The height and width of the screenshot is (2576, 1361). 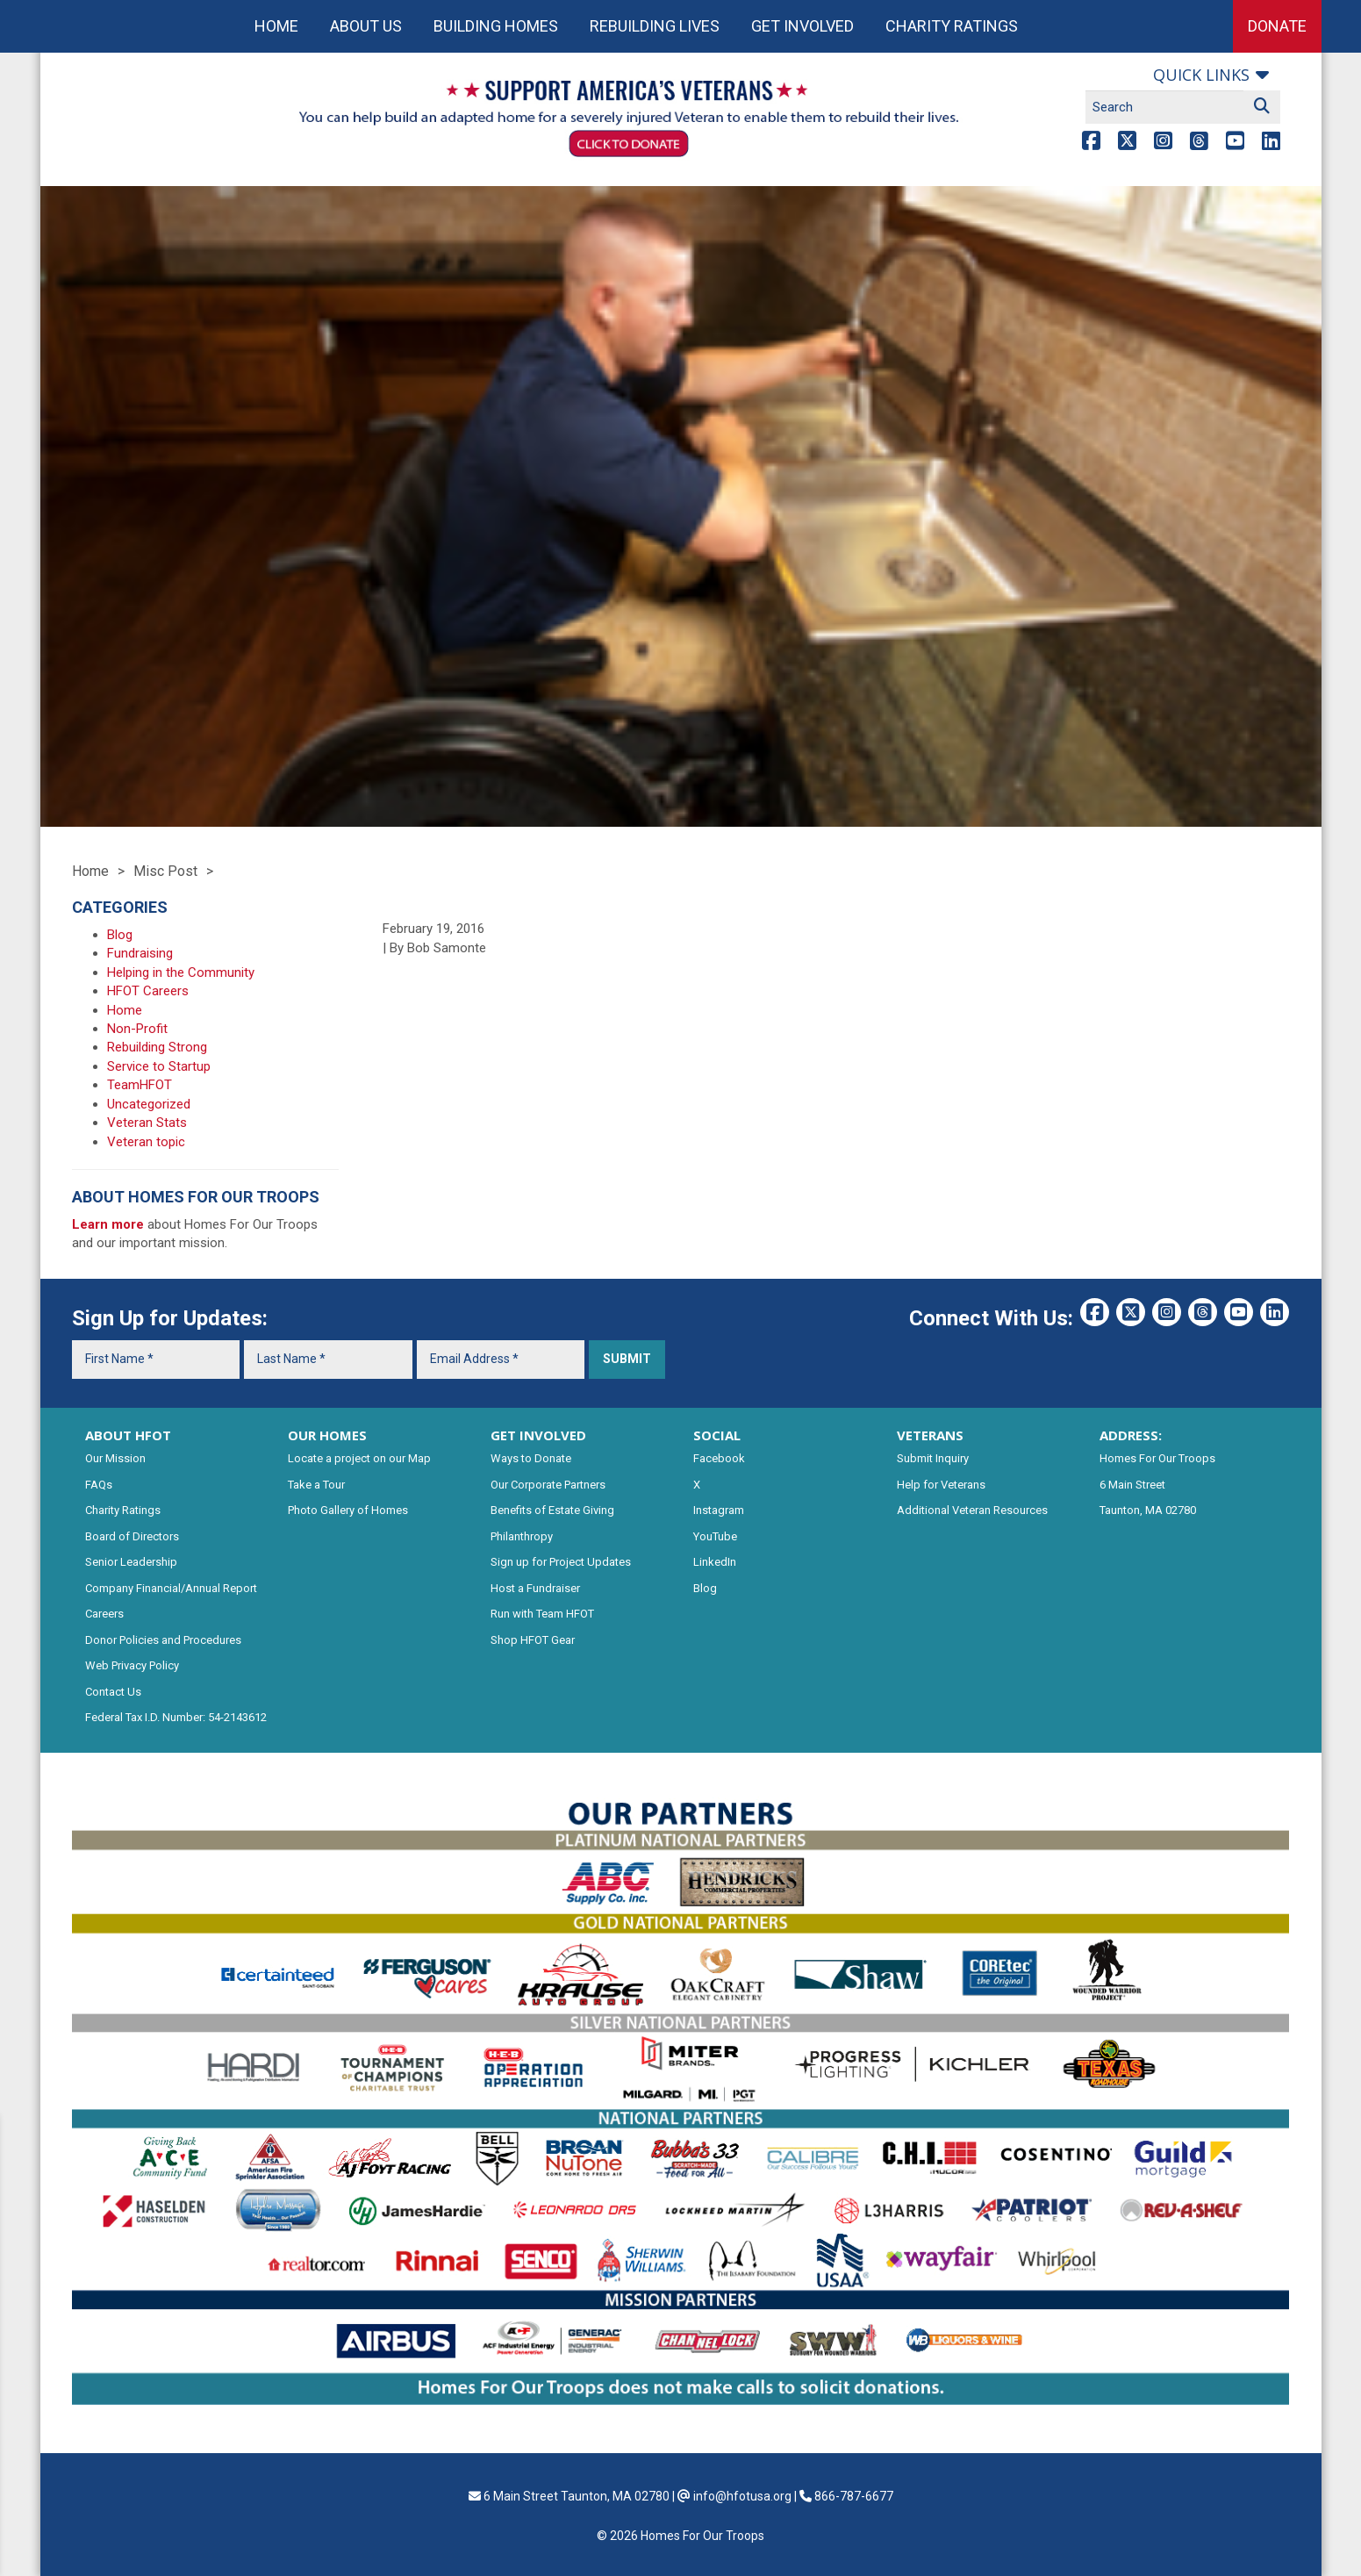 What do you see at coordinates (742, 2496) in the screenshot?
I see `info@hfotusa.org` at bounding box center [742, 2496].